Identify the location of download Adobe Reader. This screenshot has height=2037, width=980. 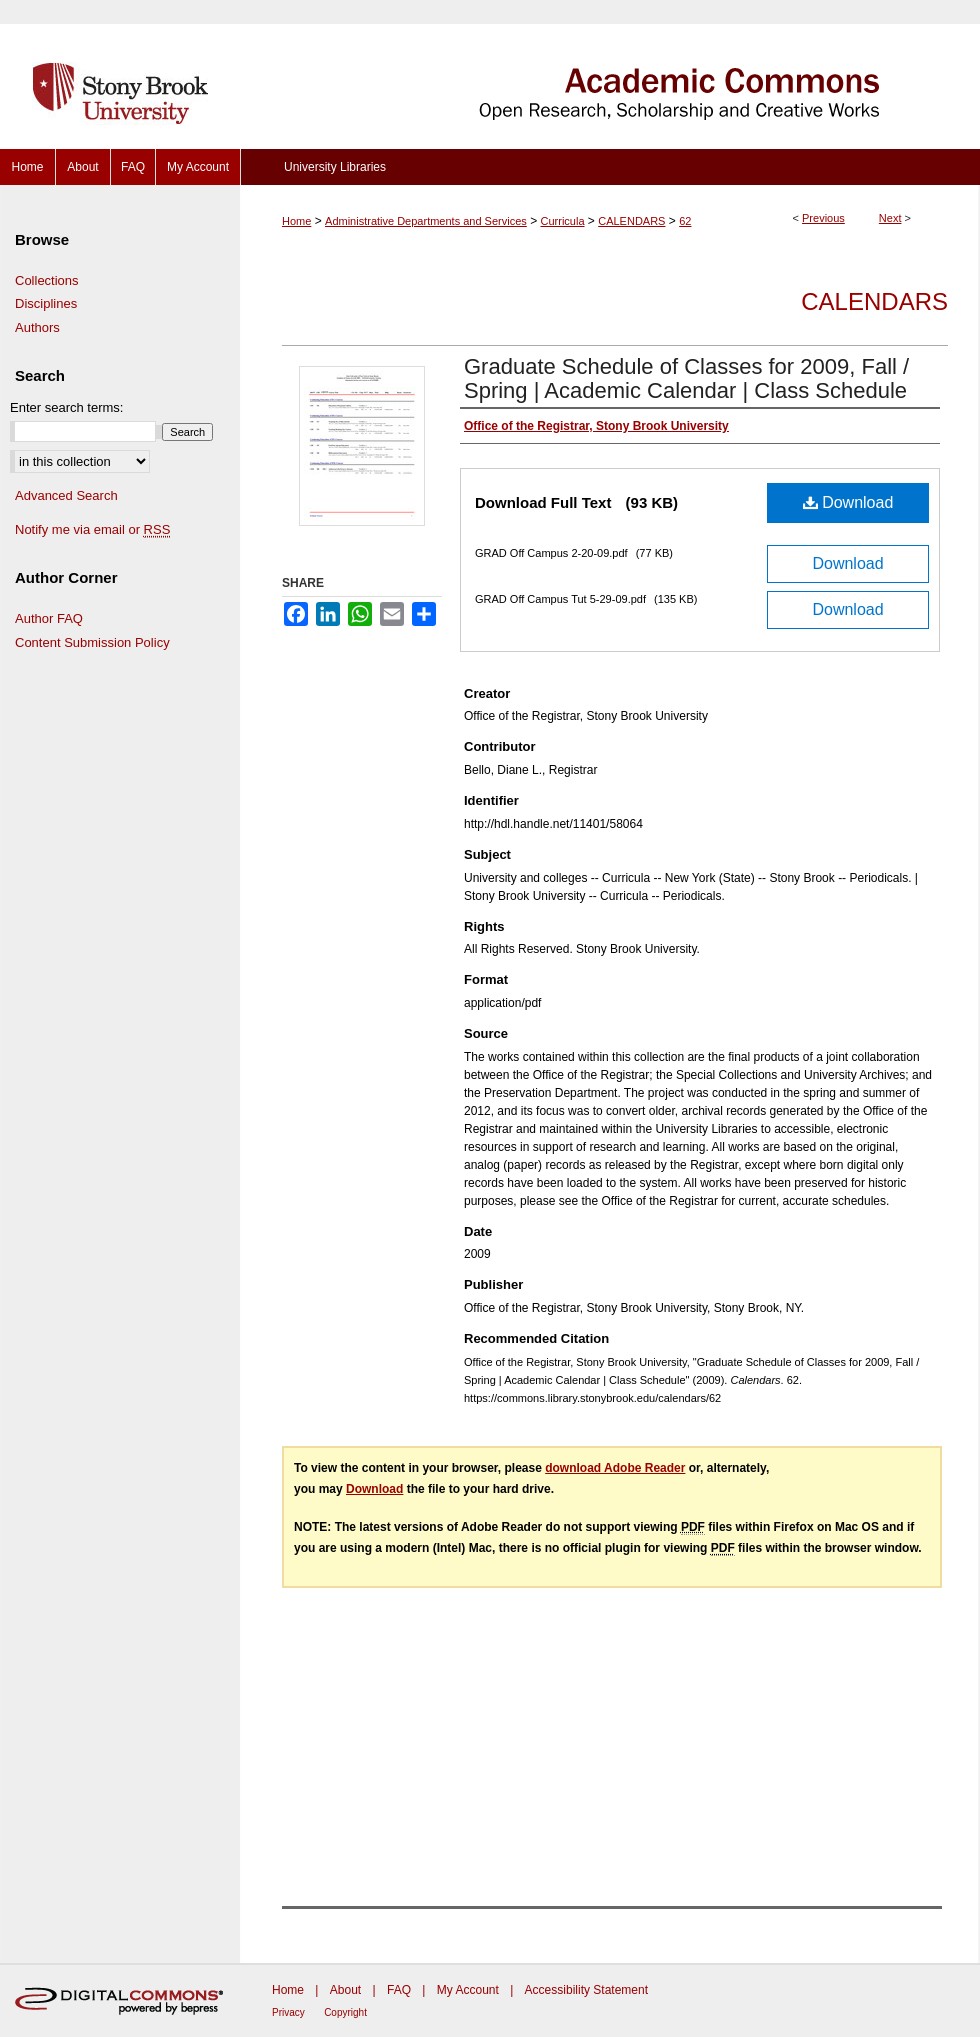
(615, 1468).